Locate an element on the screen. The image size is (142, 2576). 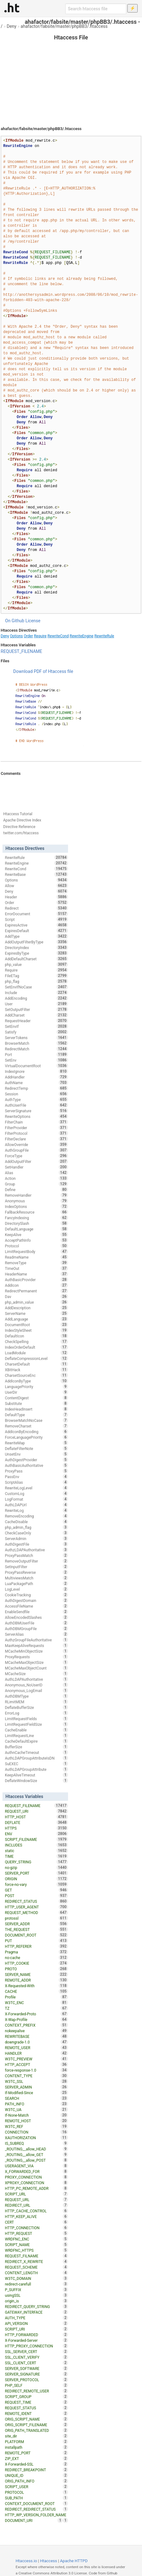
RewriteLogLevel is located at coordinates (36, 1487).